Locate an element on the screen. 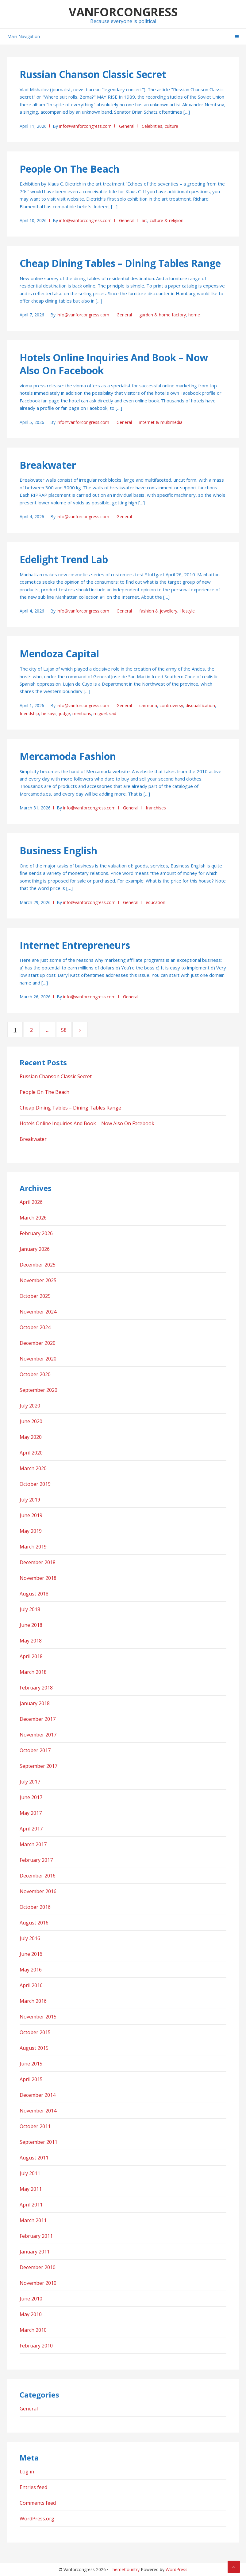  November 2016 is located at coordinates (38, 1891).